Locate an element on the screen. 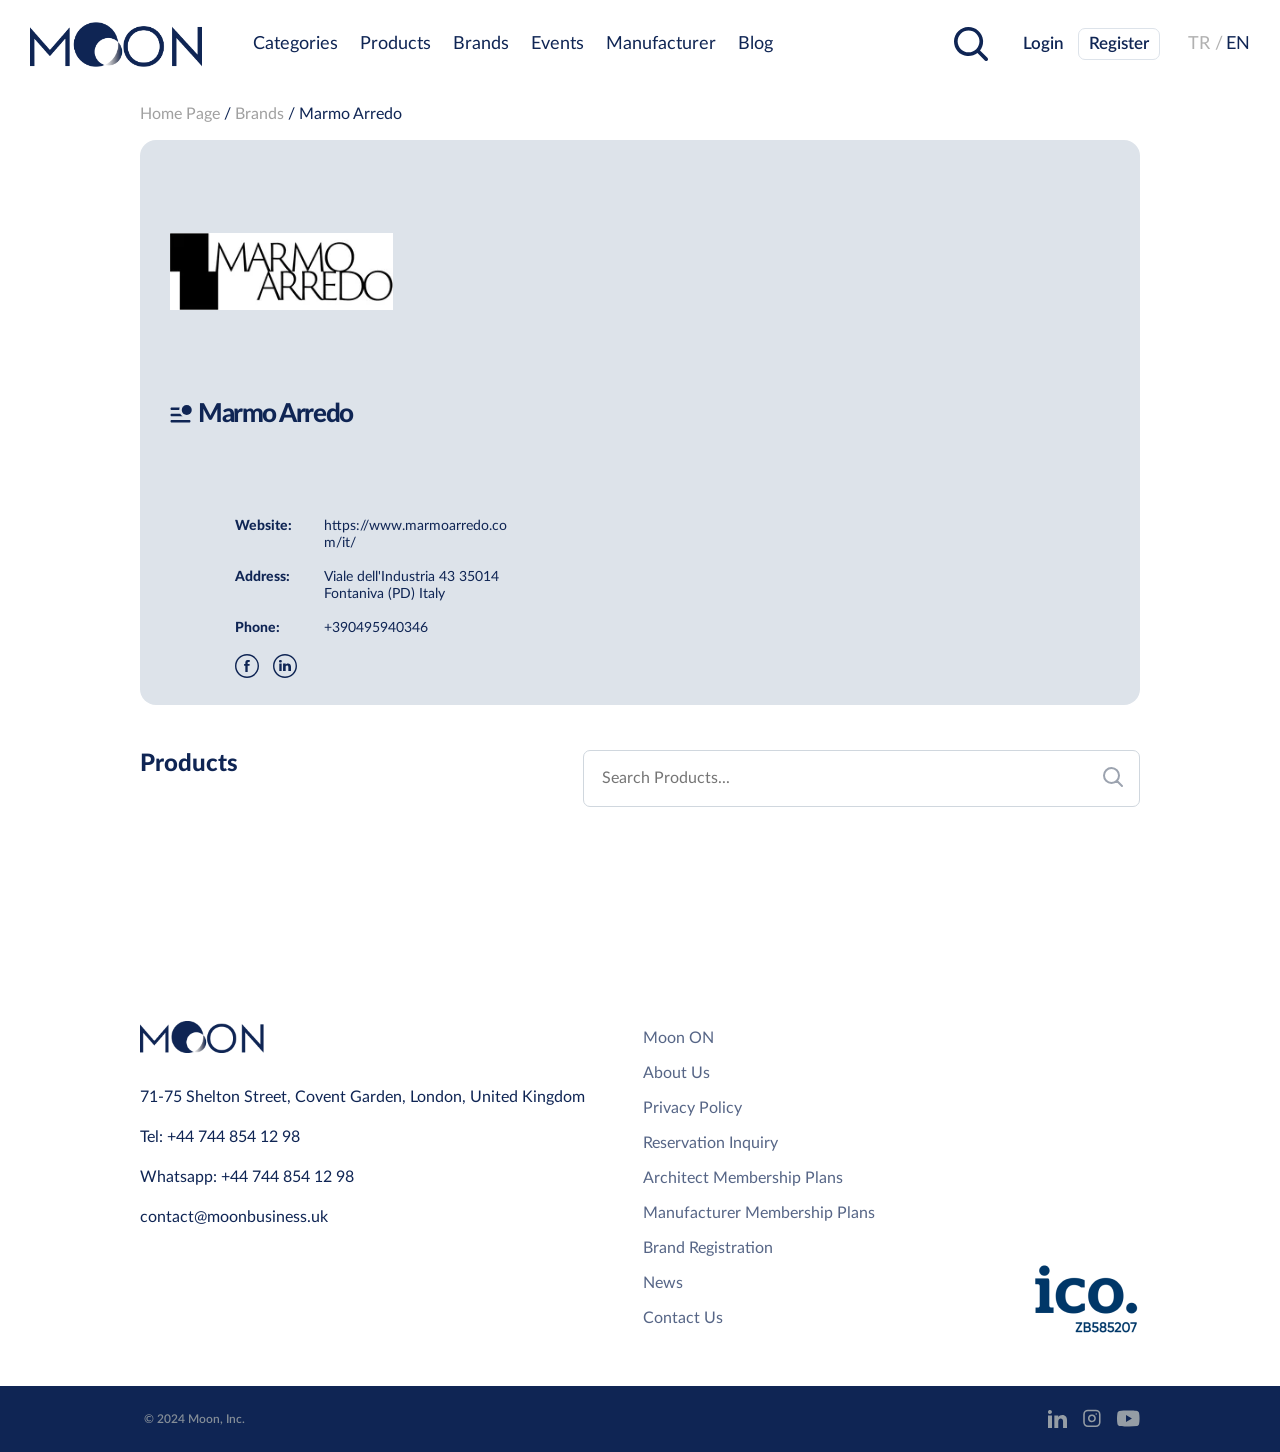  Manufacturer is located at coordinates (661, 44).